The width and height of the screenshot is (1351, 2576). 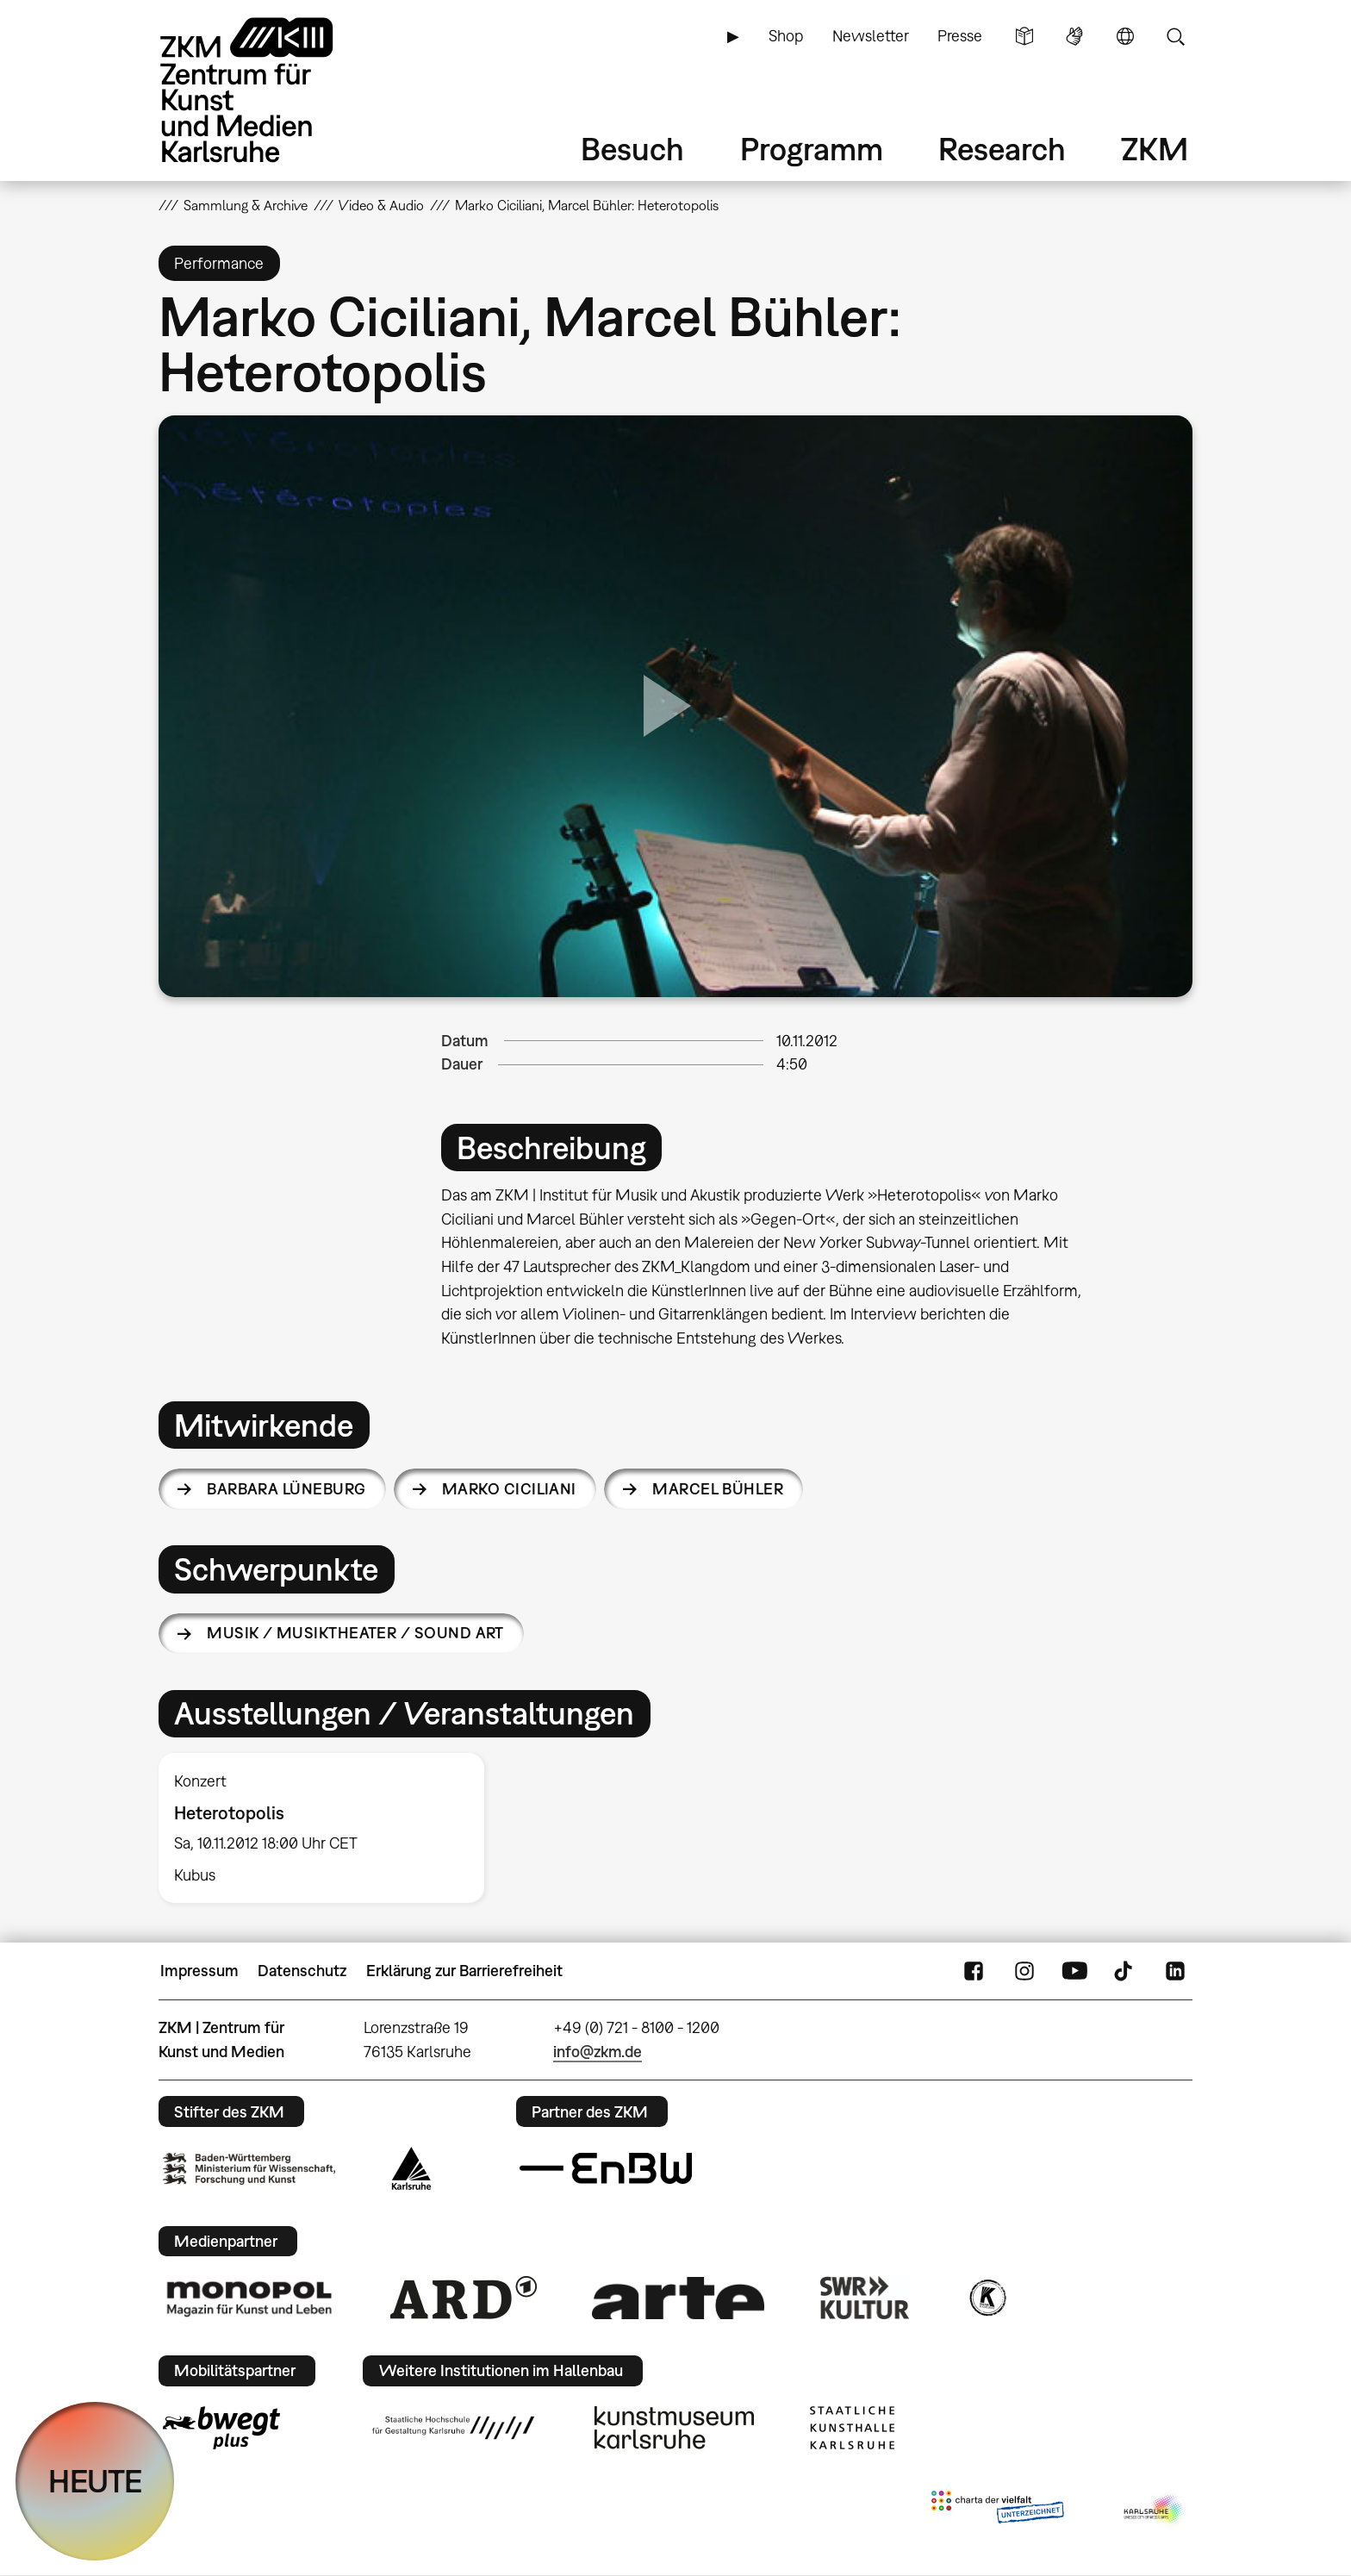 What do you see at coordinates (199, 1971) in the screenshot?
I see `Impressum` at bounding box center [199, 1971].